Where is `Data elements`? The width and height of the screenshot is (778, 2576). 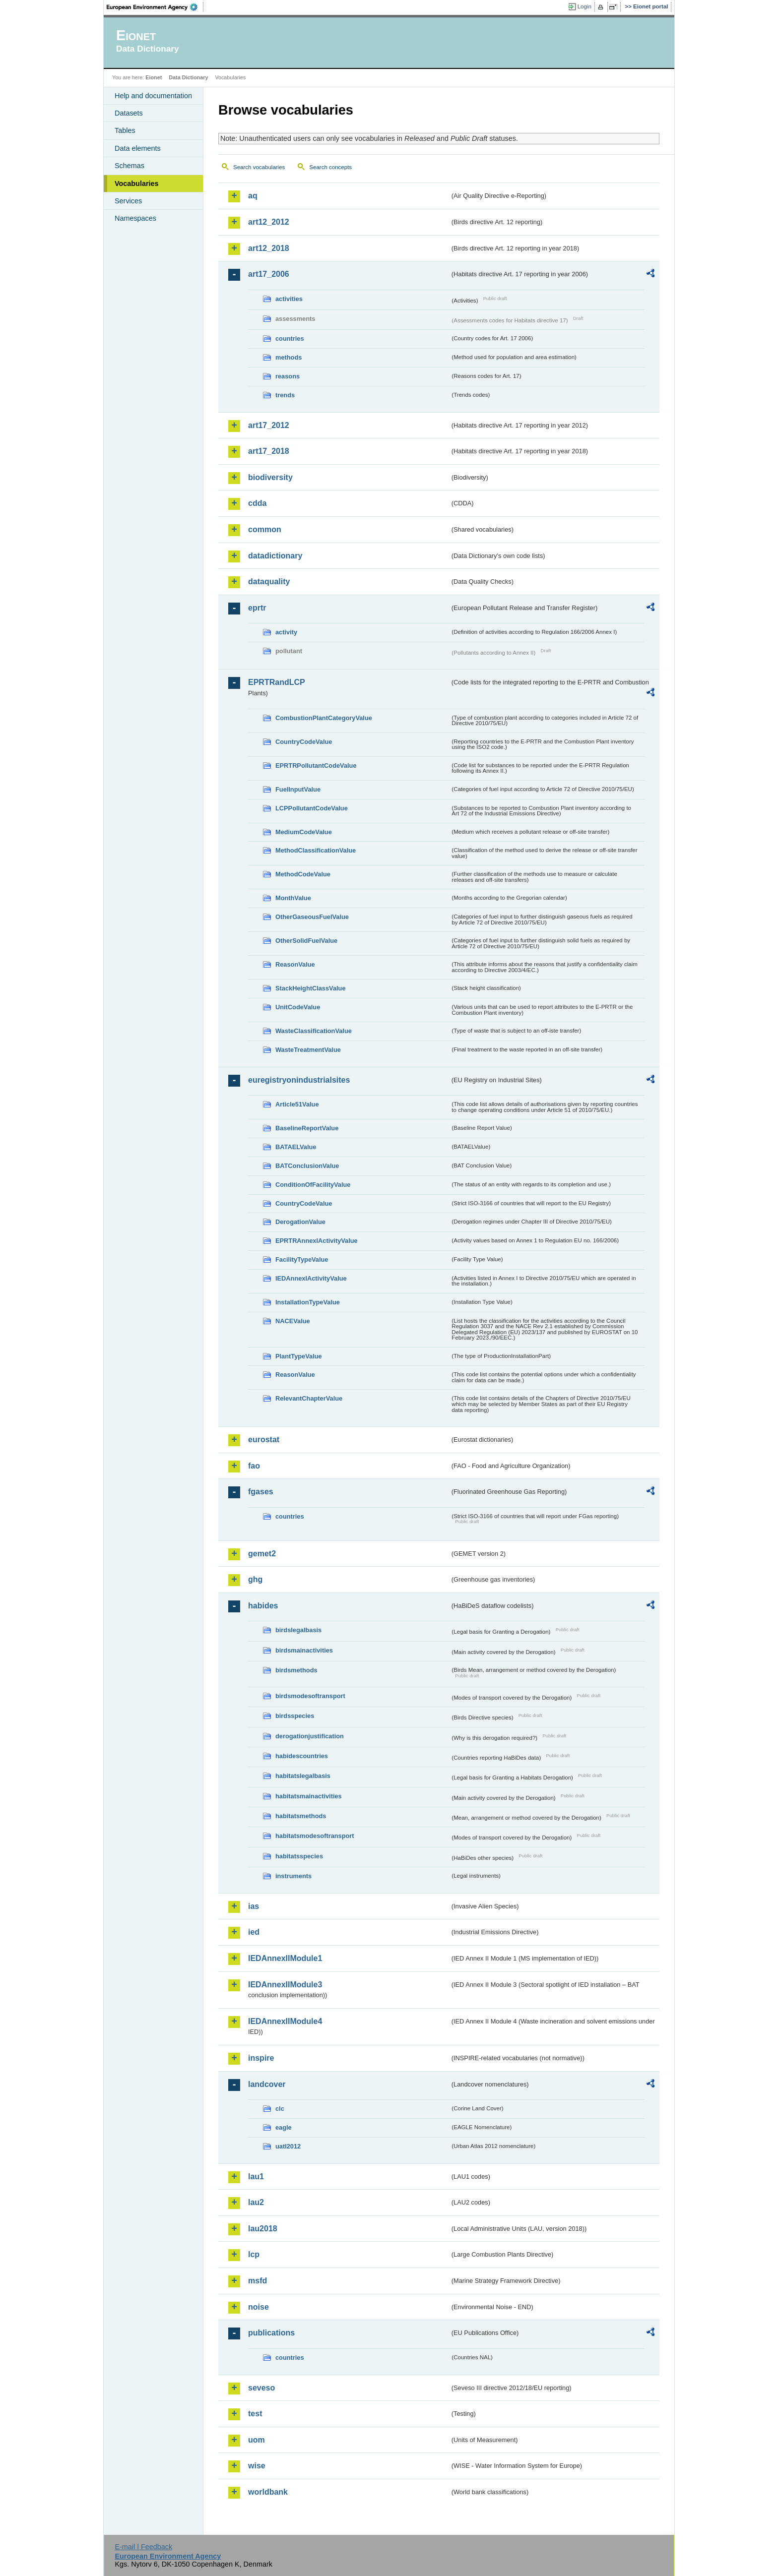 Data elements is located at coordinates (138, 148).